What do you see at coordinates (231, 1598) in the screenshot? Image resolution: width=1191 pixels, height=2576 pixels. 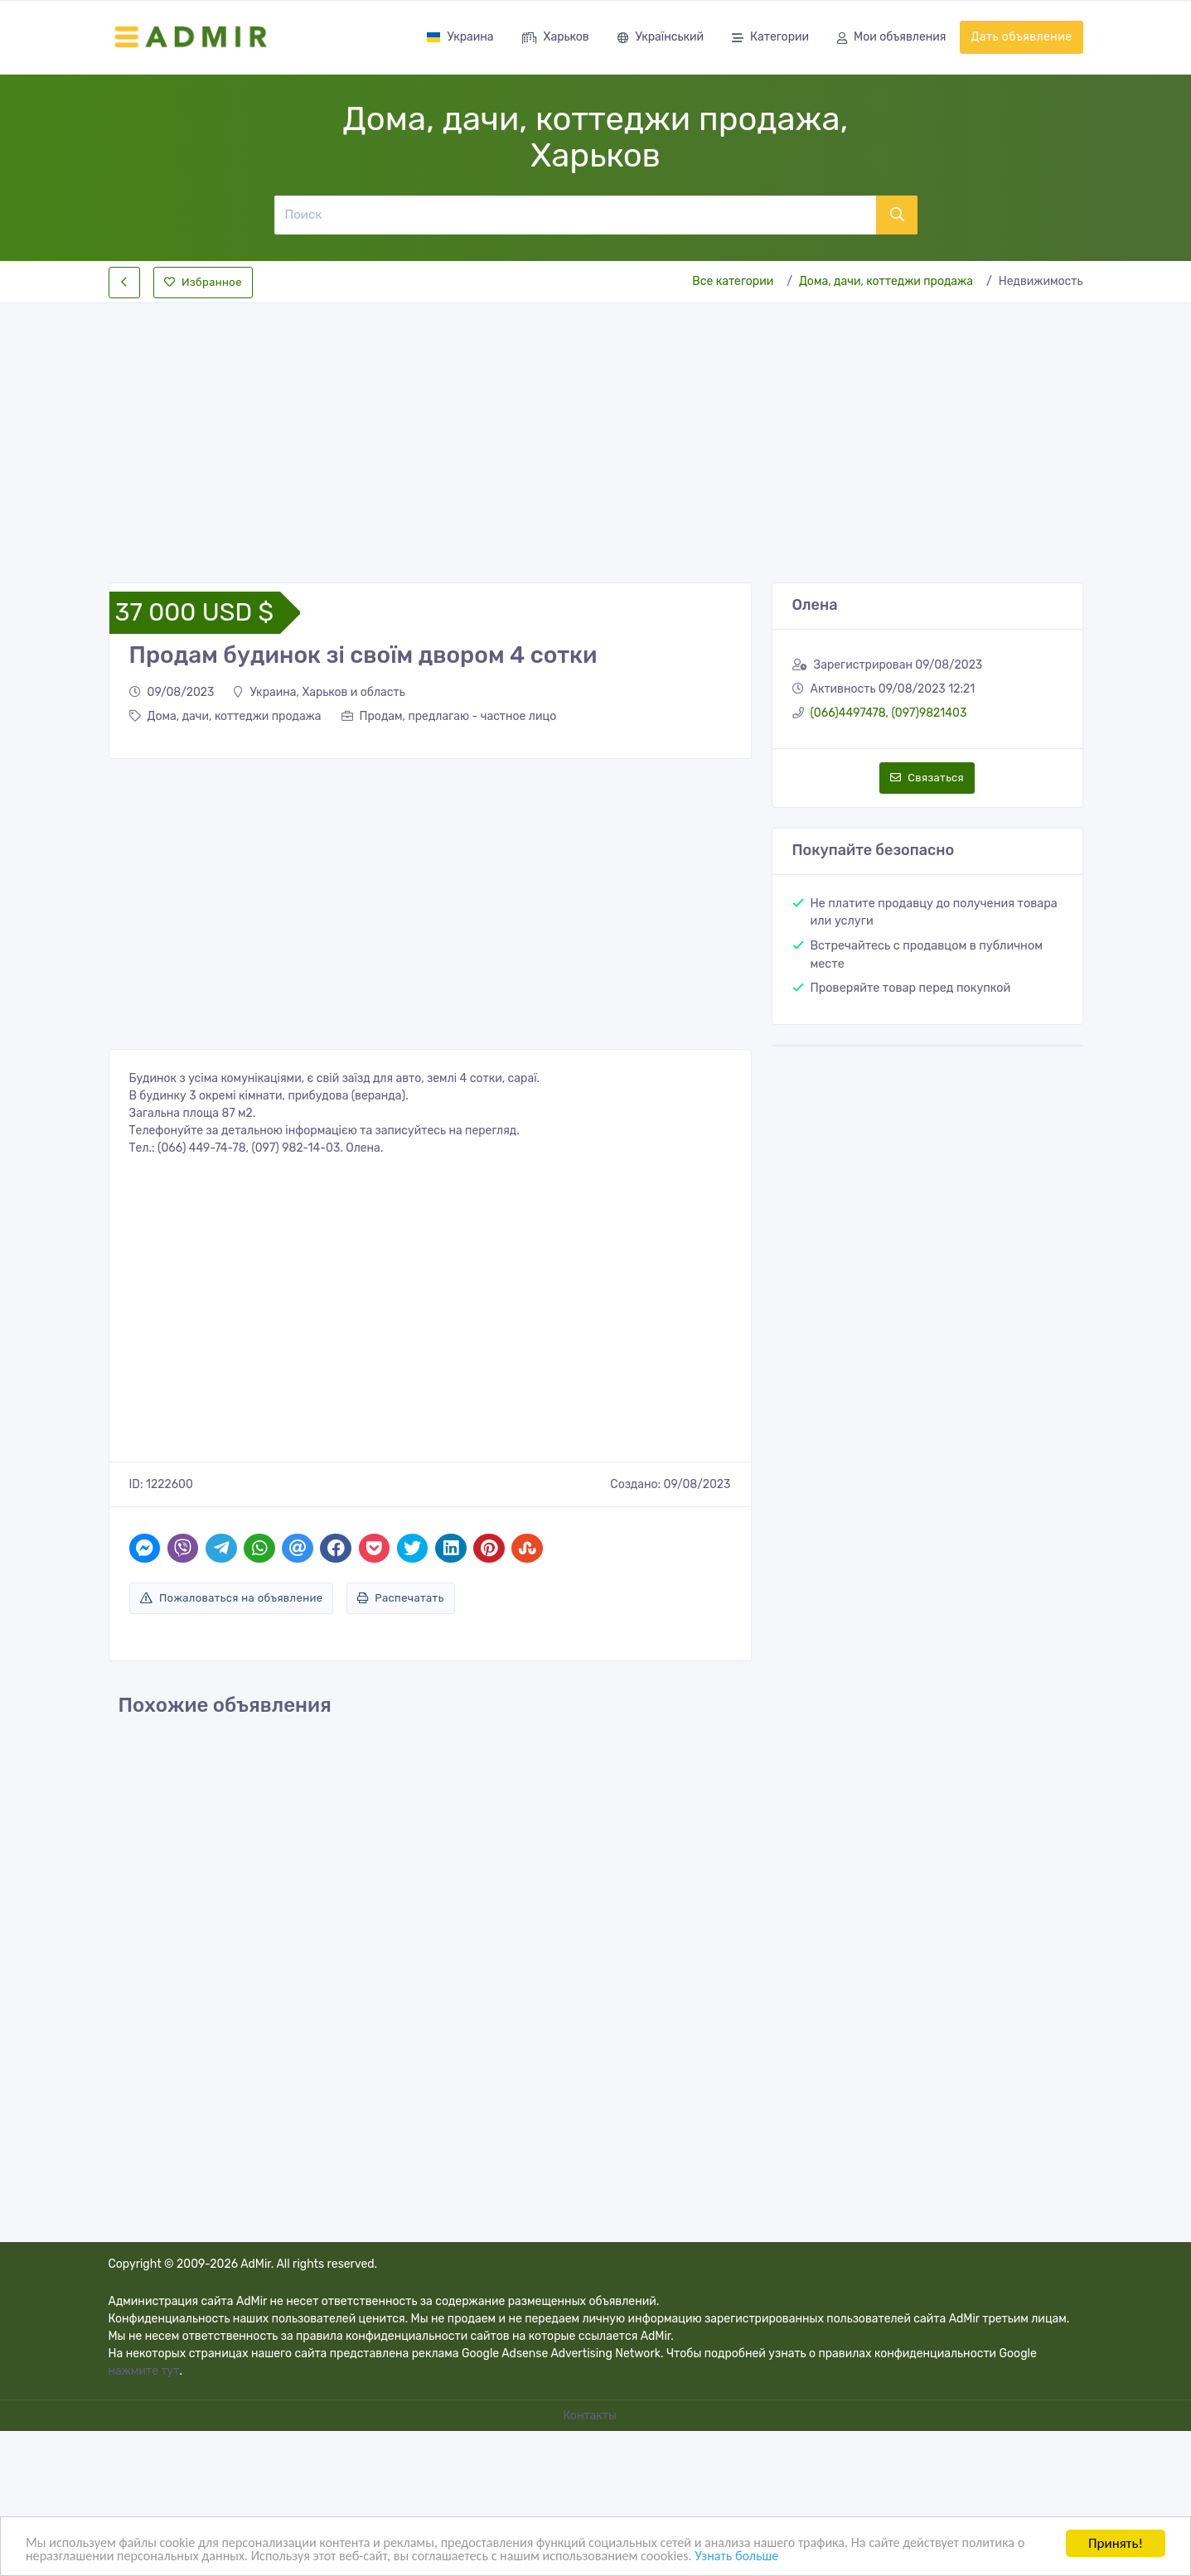 I see `Пожаловаться на объявление` at bounding box center [231, 1598].